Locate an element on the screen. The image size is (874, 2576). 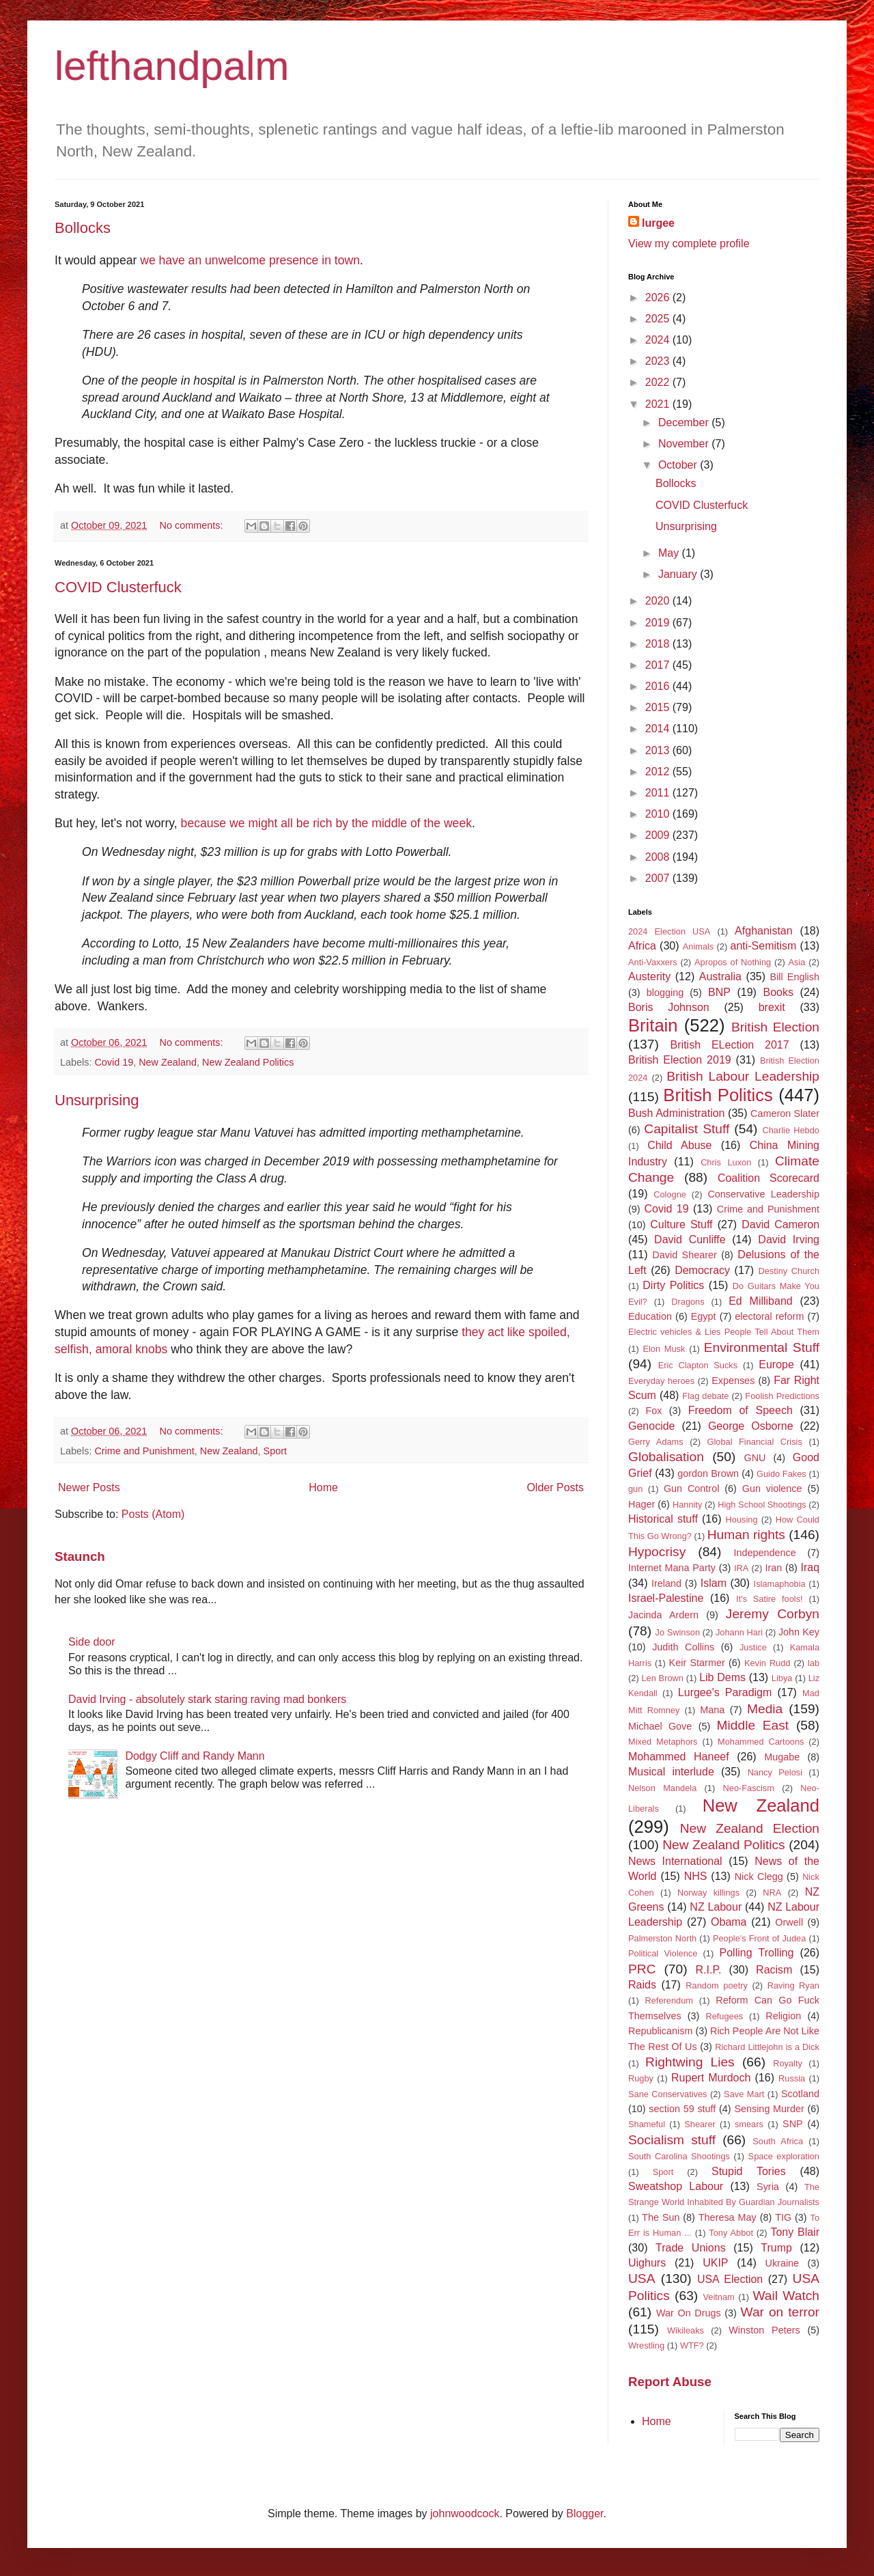
Len Brown is located at coordinates (662, 1678).